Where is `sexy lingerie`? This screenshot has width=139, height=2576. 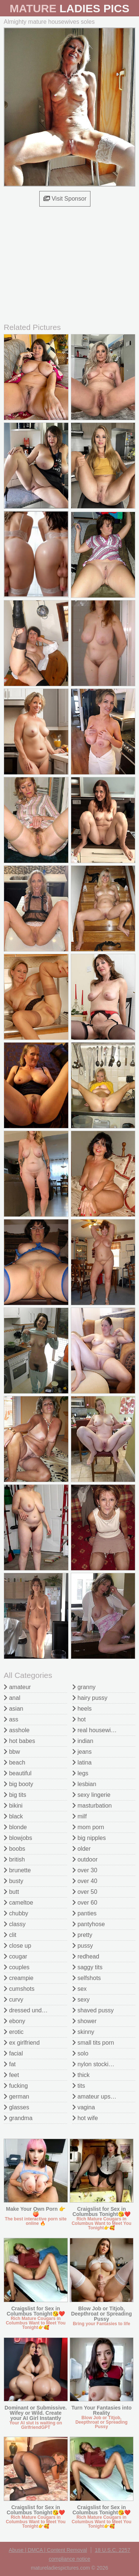 sexy lingerie is located at coordinates (91, 1795).